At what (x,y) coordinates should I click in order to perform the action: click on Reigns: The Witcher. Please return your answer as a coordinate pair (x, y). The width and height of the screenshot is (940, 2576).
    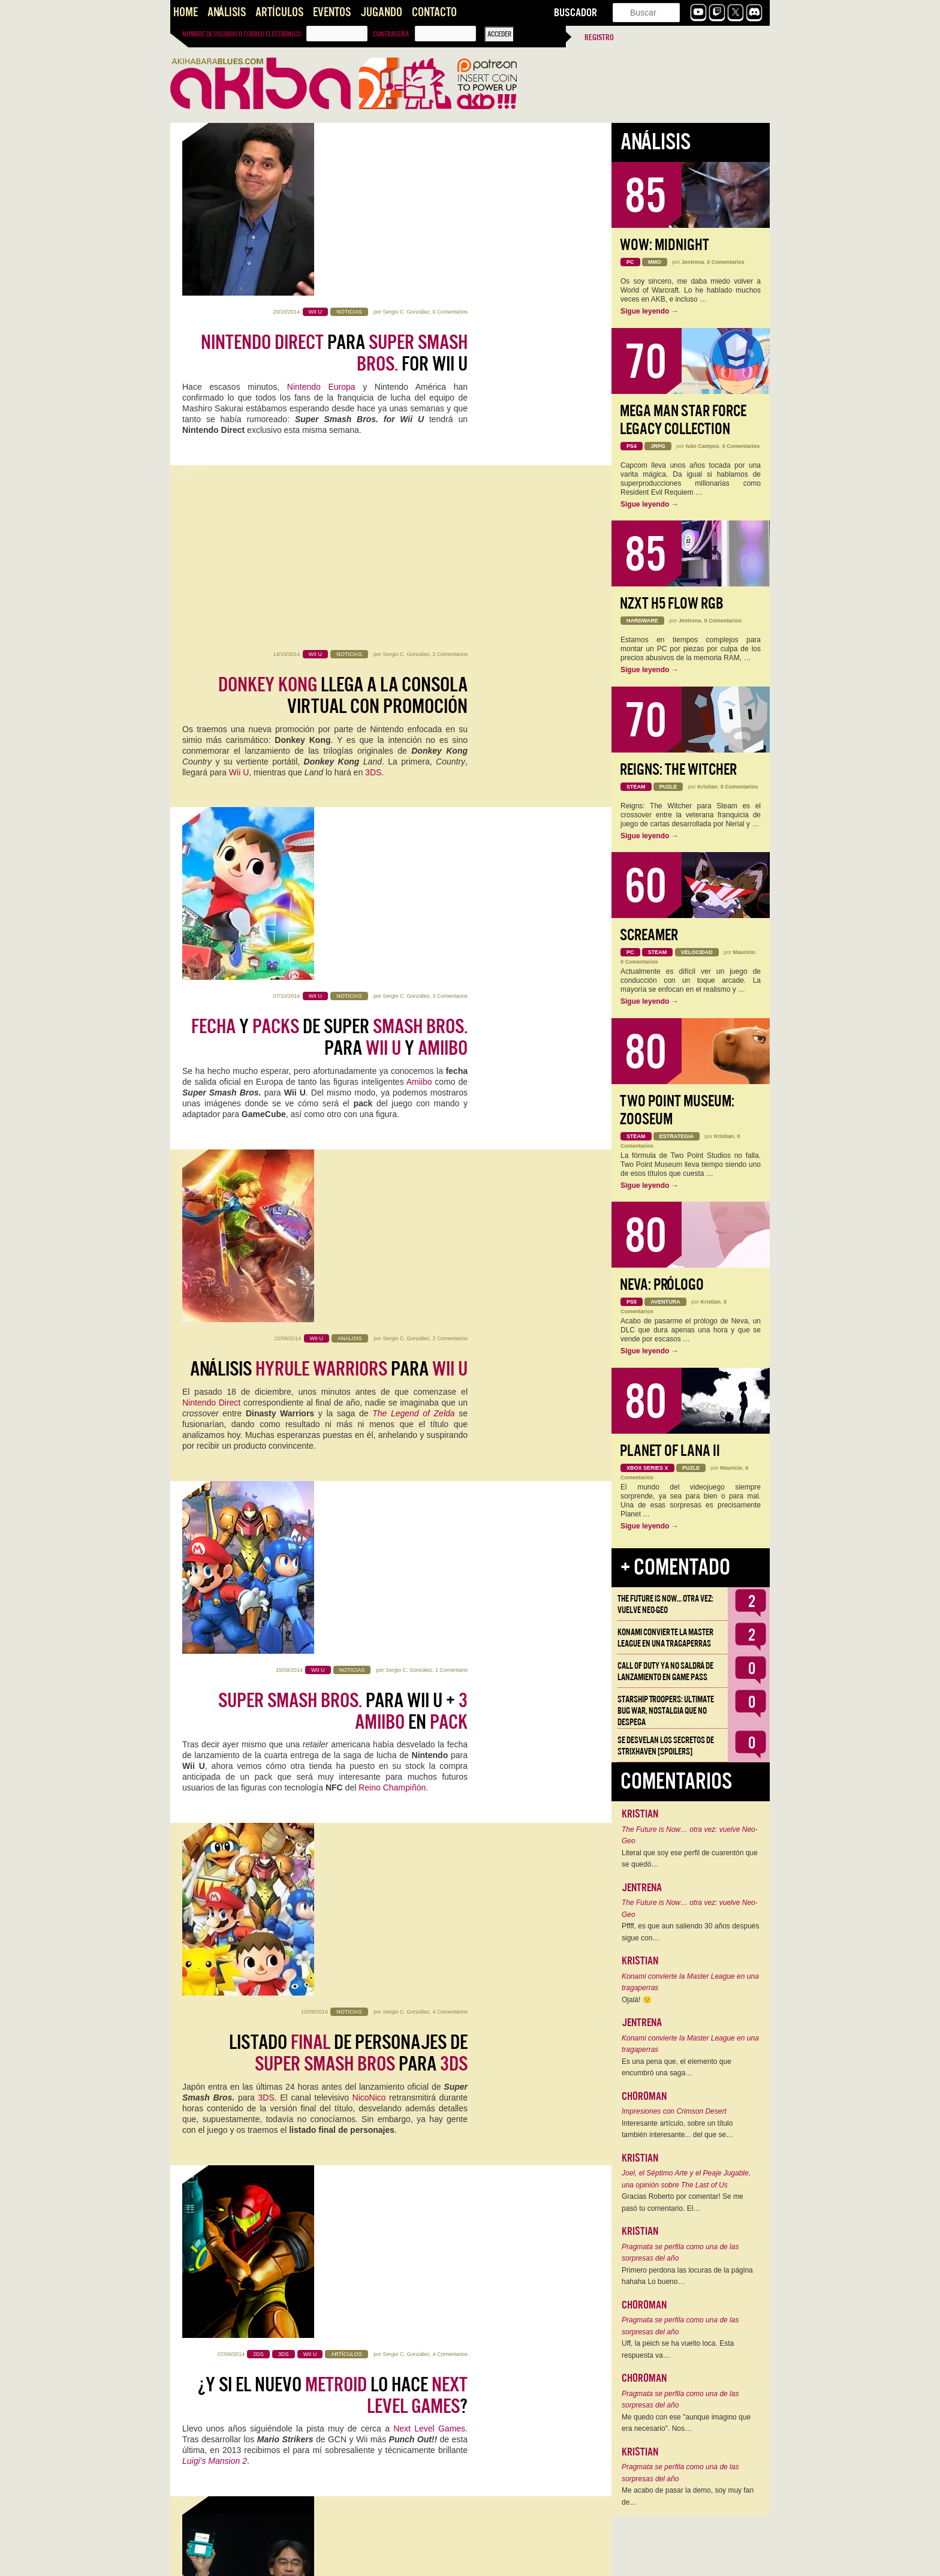
    Looking at the image, I should click on (678, 769).